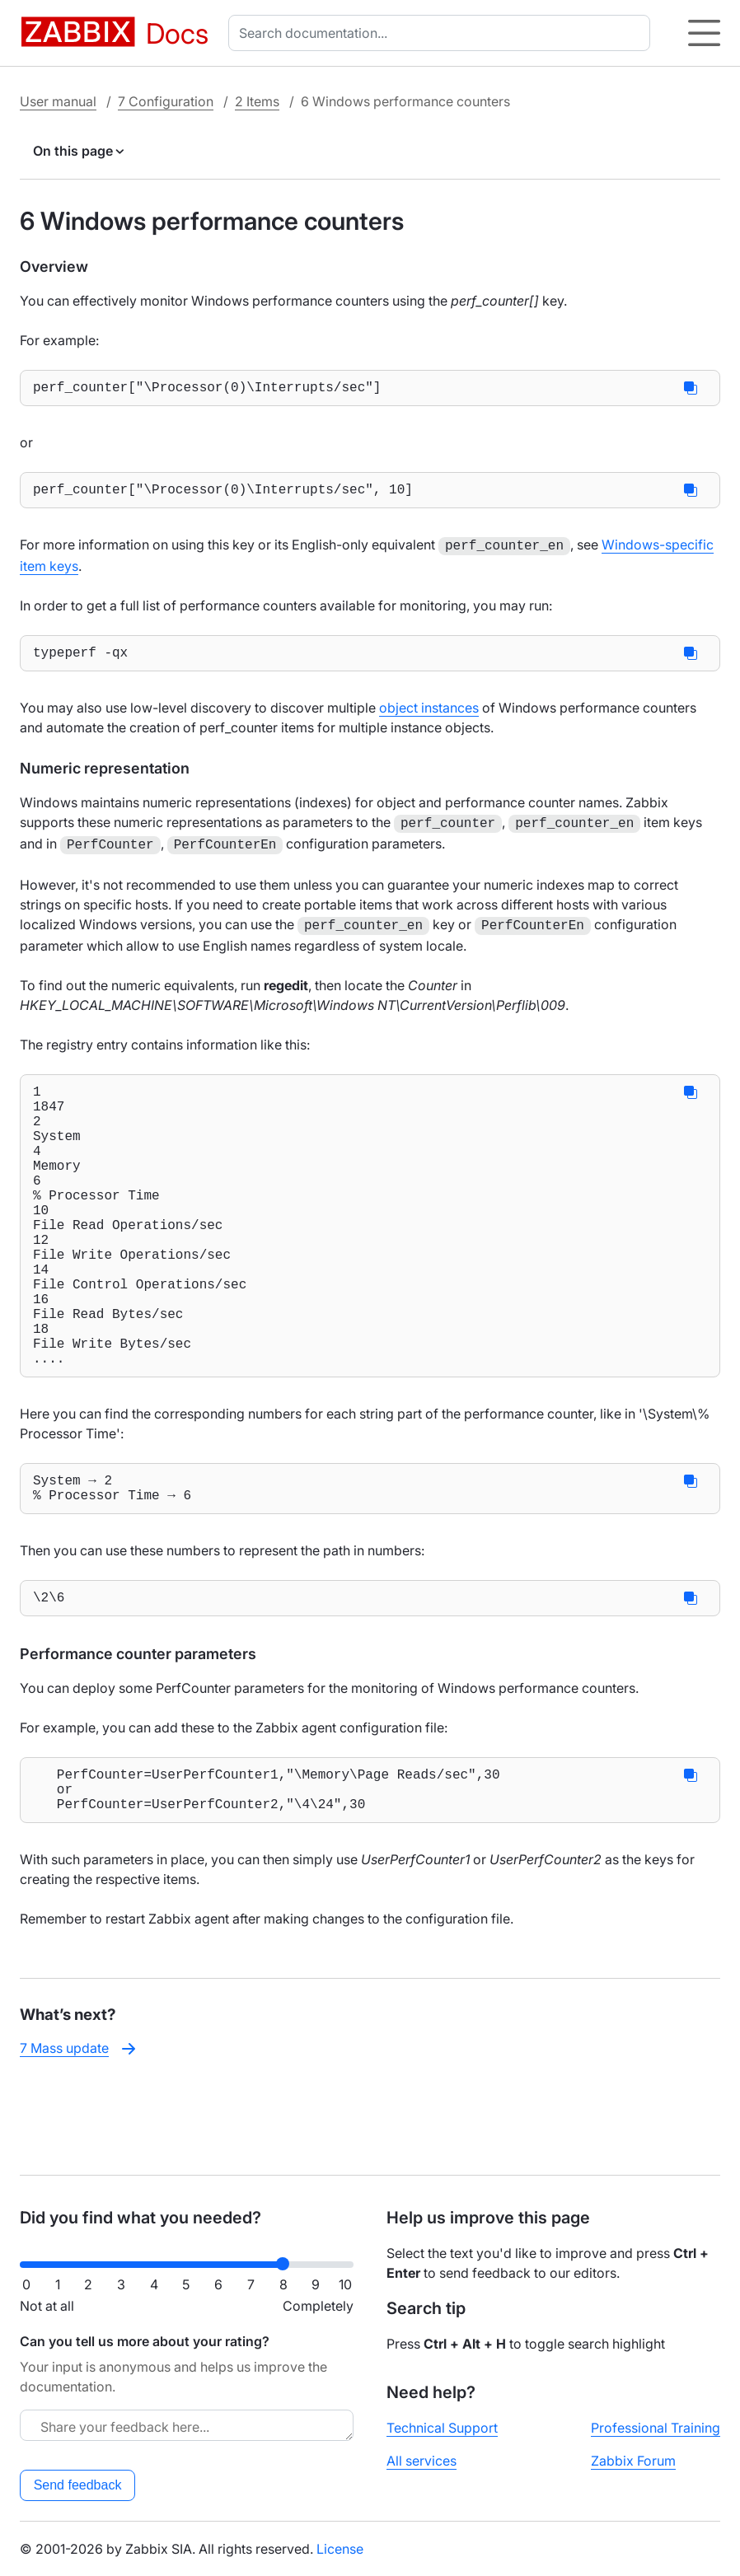 This screenshot has width=740, height=2576. What do you see at coordinates (421, 2460) in the screenshot?
I see `All services` at bounding box center [421, 2460].